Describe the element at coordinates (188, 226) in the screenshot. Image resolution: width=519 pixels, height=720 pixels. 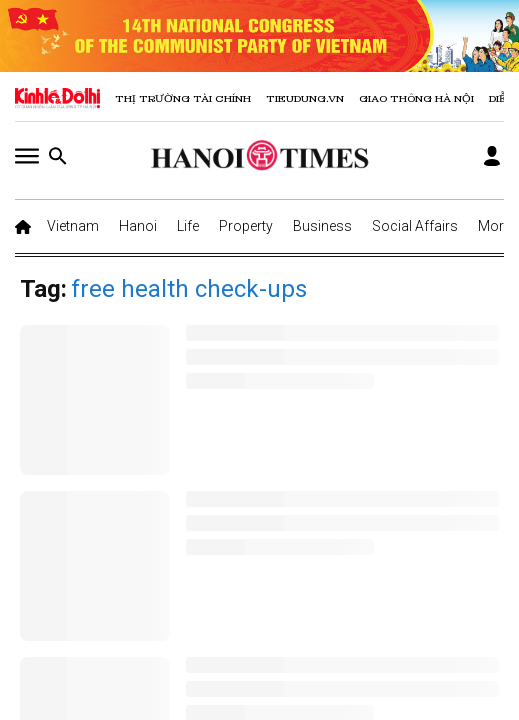
I see `Life` at that location.